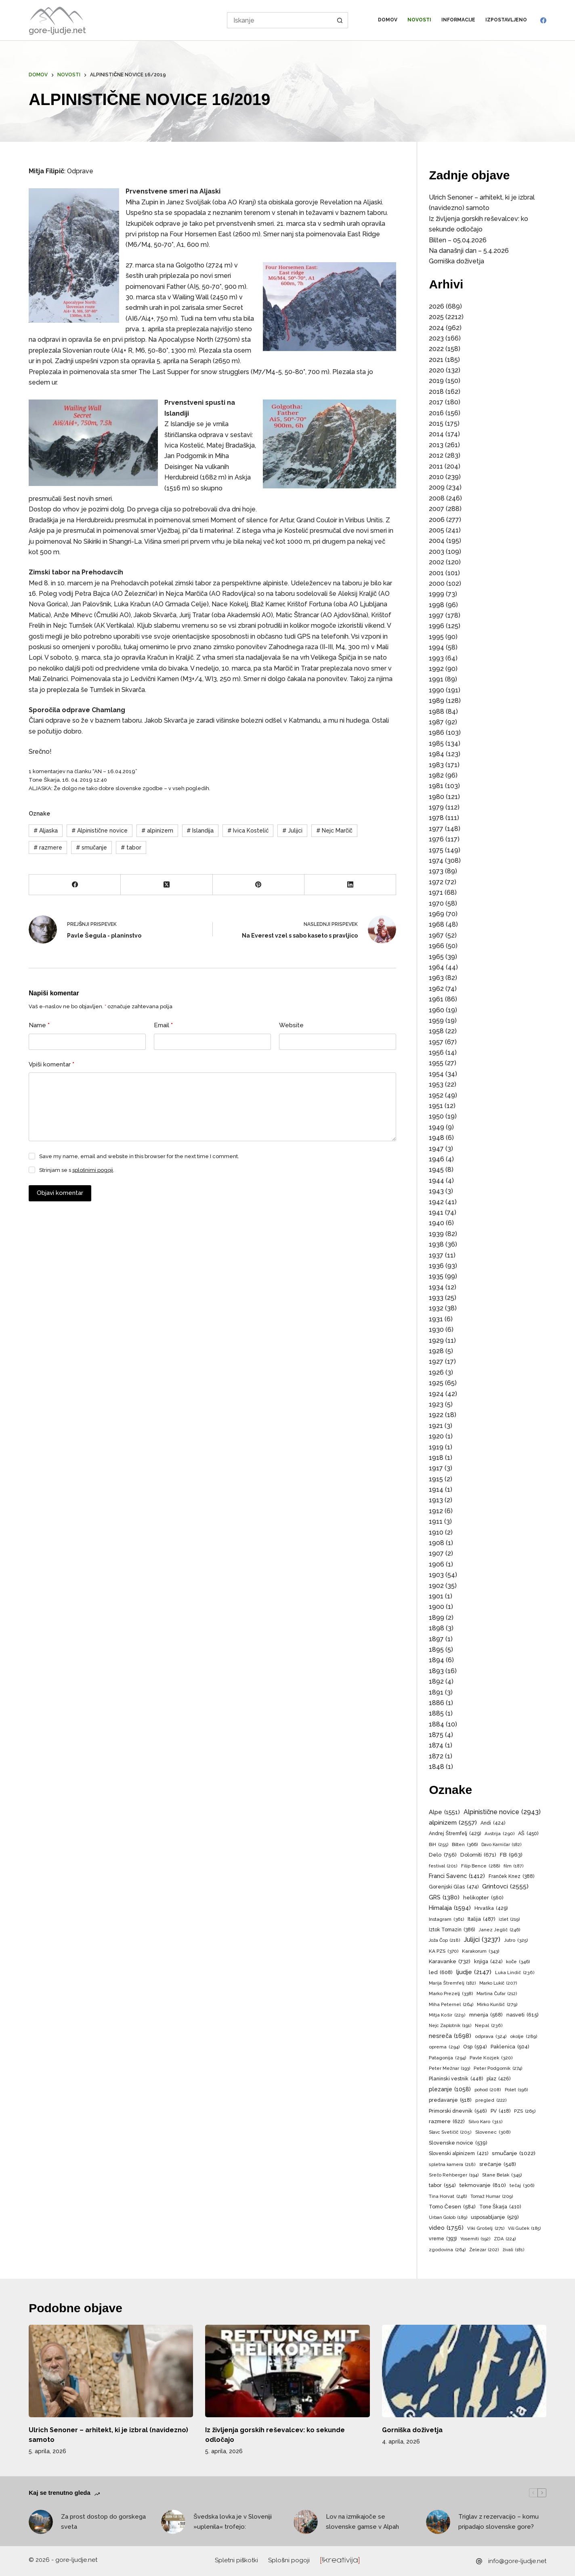  I want to click on 1910, so click(436, 1532).